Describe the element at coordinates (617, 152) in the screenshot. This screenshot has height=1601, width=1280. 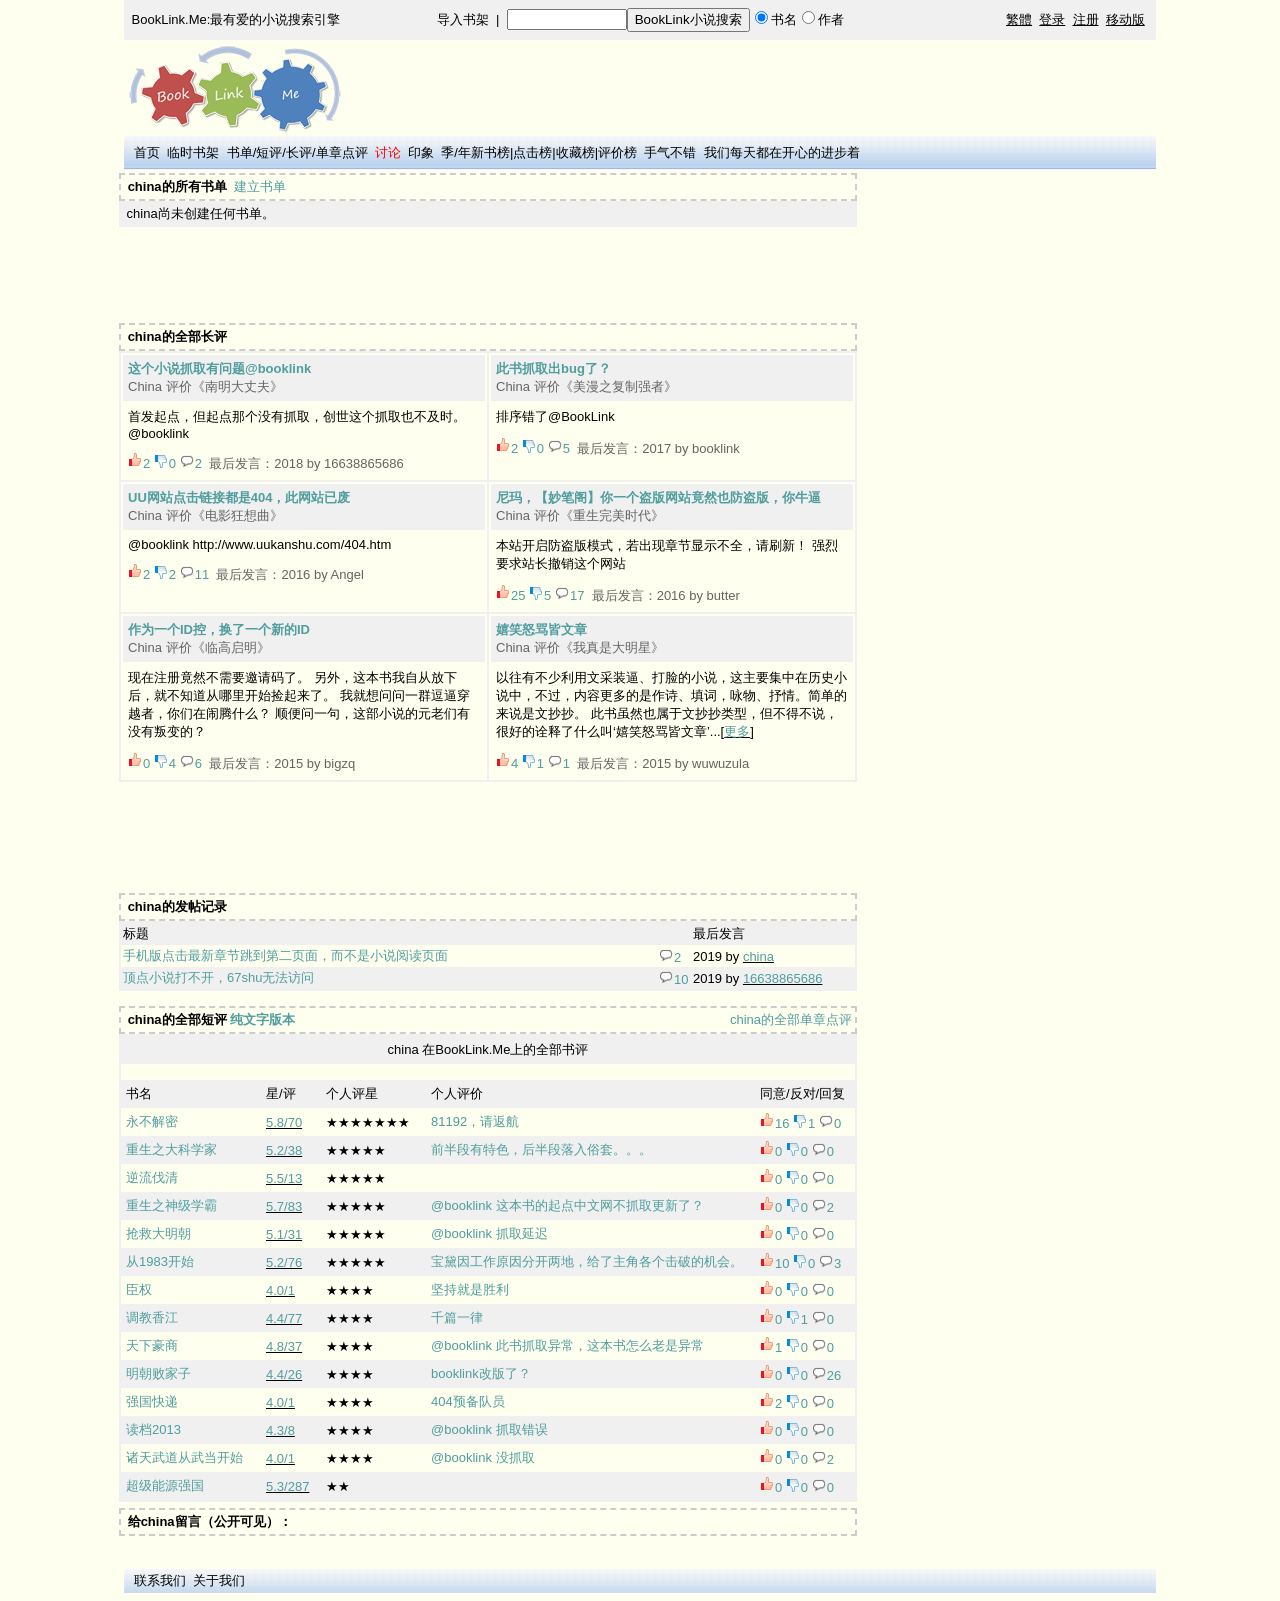
I see `评价榜` at that location.